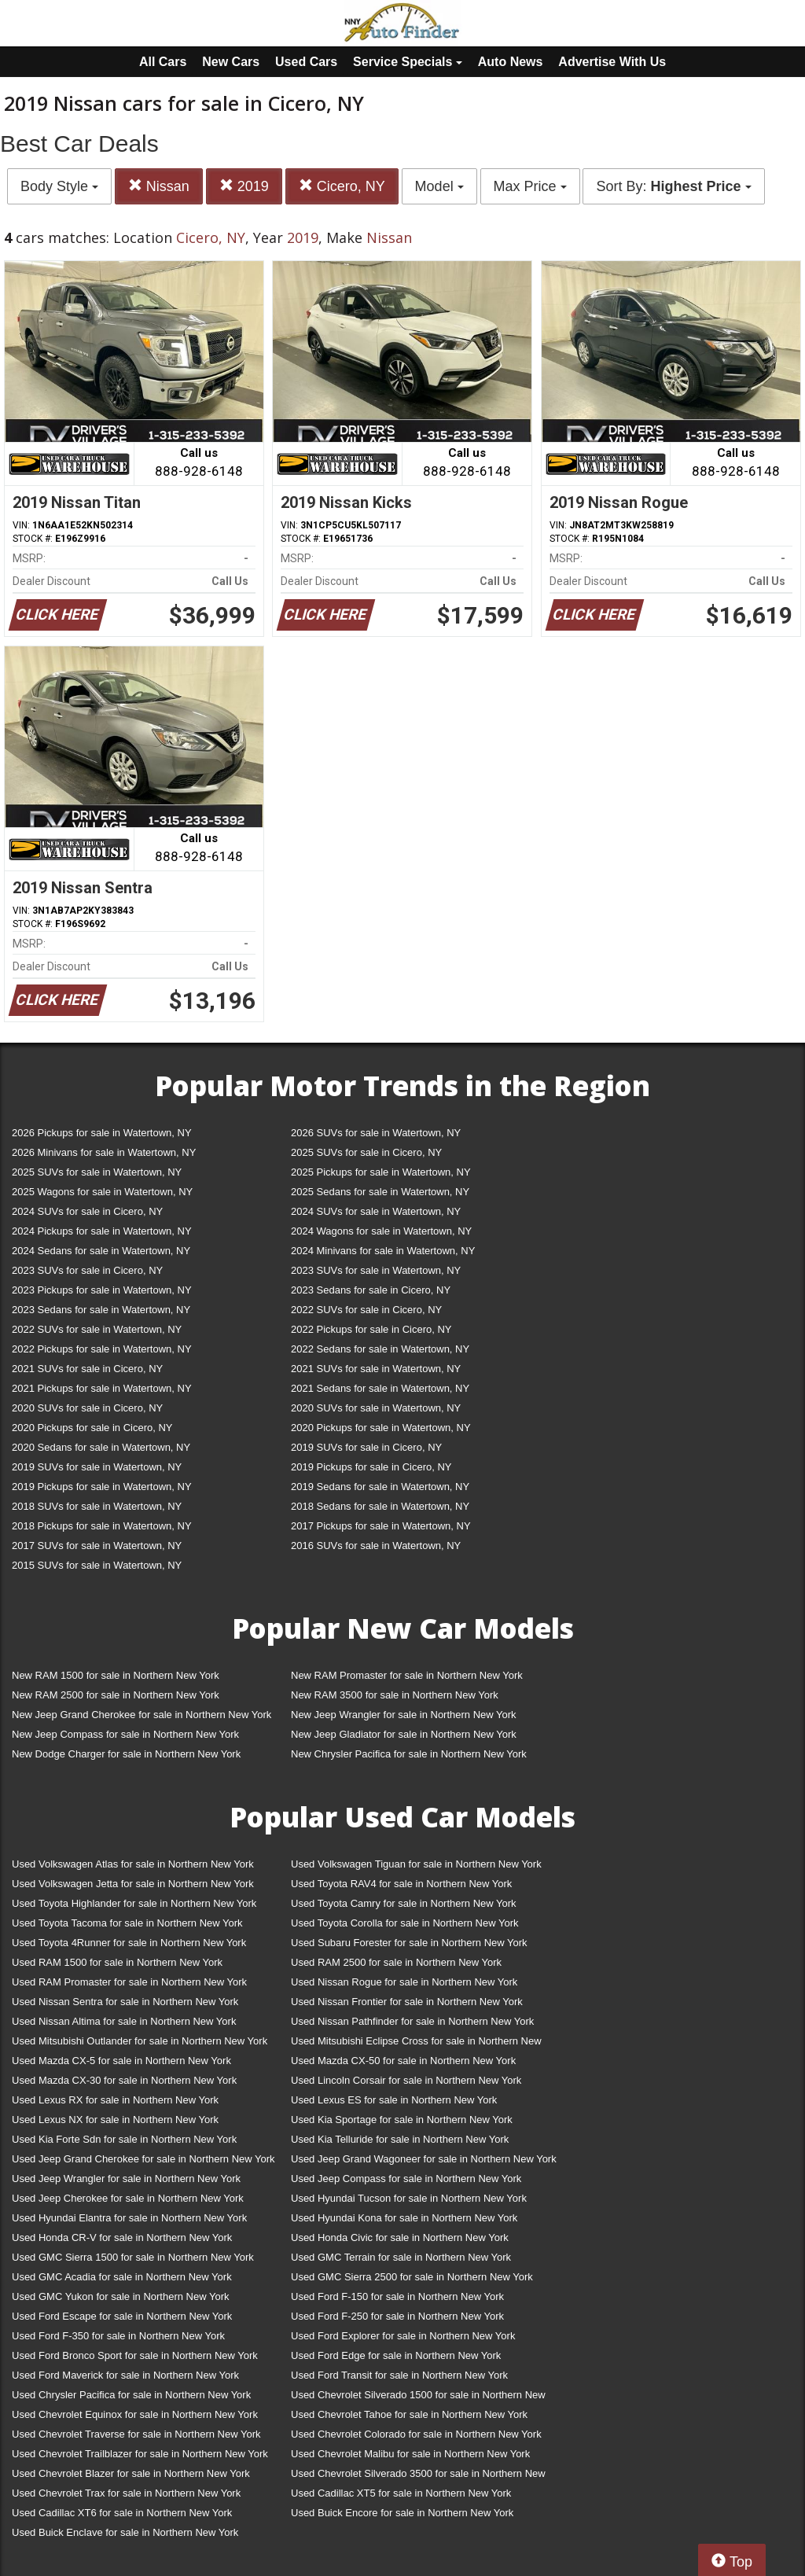 The height and width of the screenshot is (2576, 805). I want to click on Advertise With Us, so click(612, 61).